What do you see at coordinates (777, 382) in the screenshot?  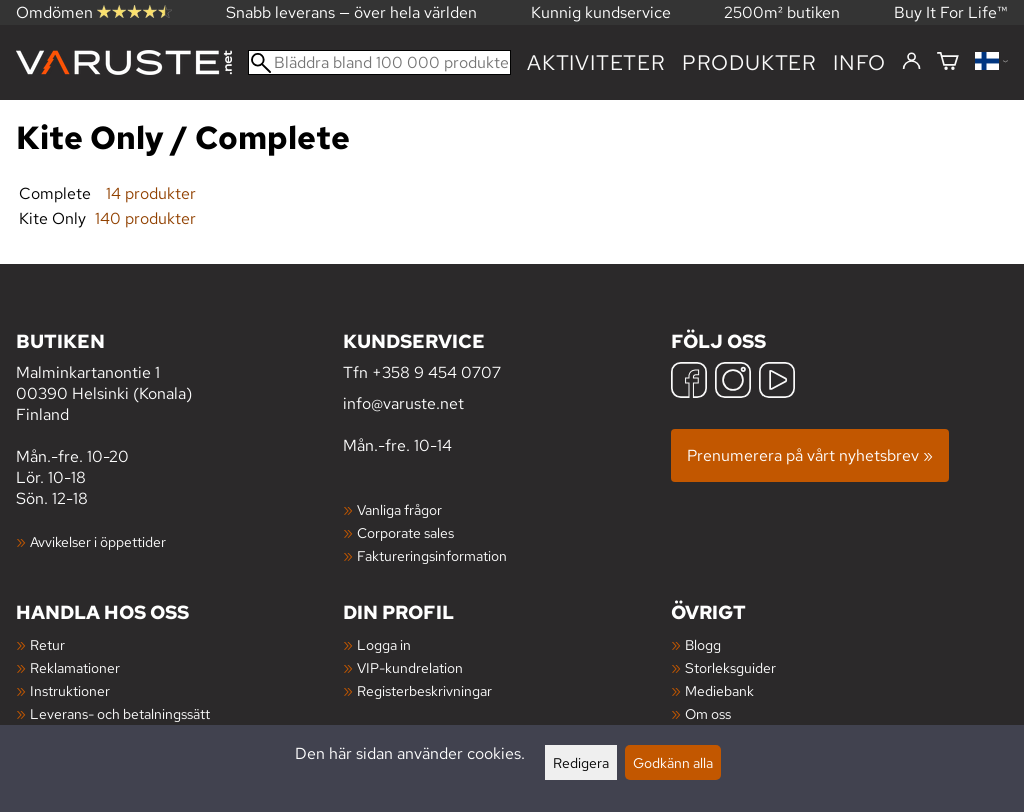 I see `[YouTube]` at bounding box center [777, 382].